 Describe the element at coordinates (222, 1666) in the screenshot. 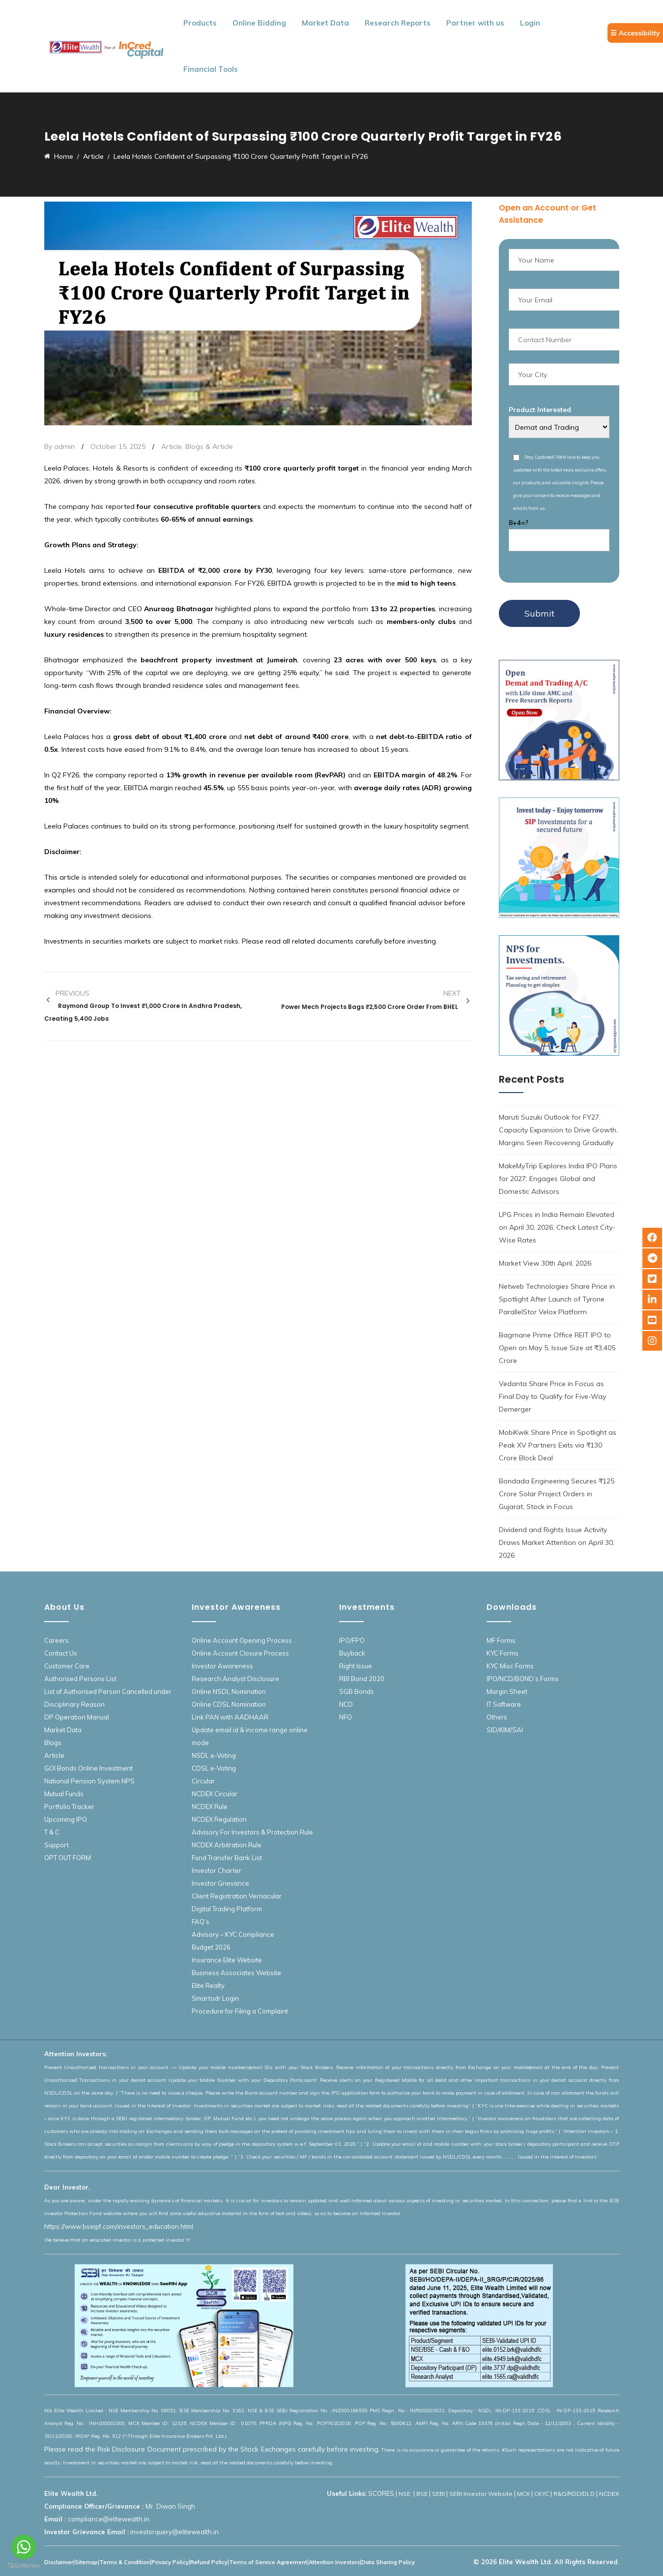

I see `Investor Awareness` at that location.